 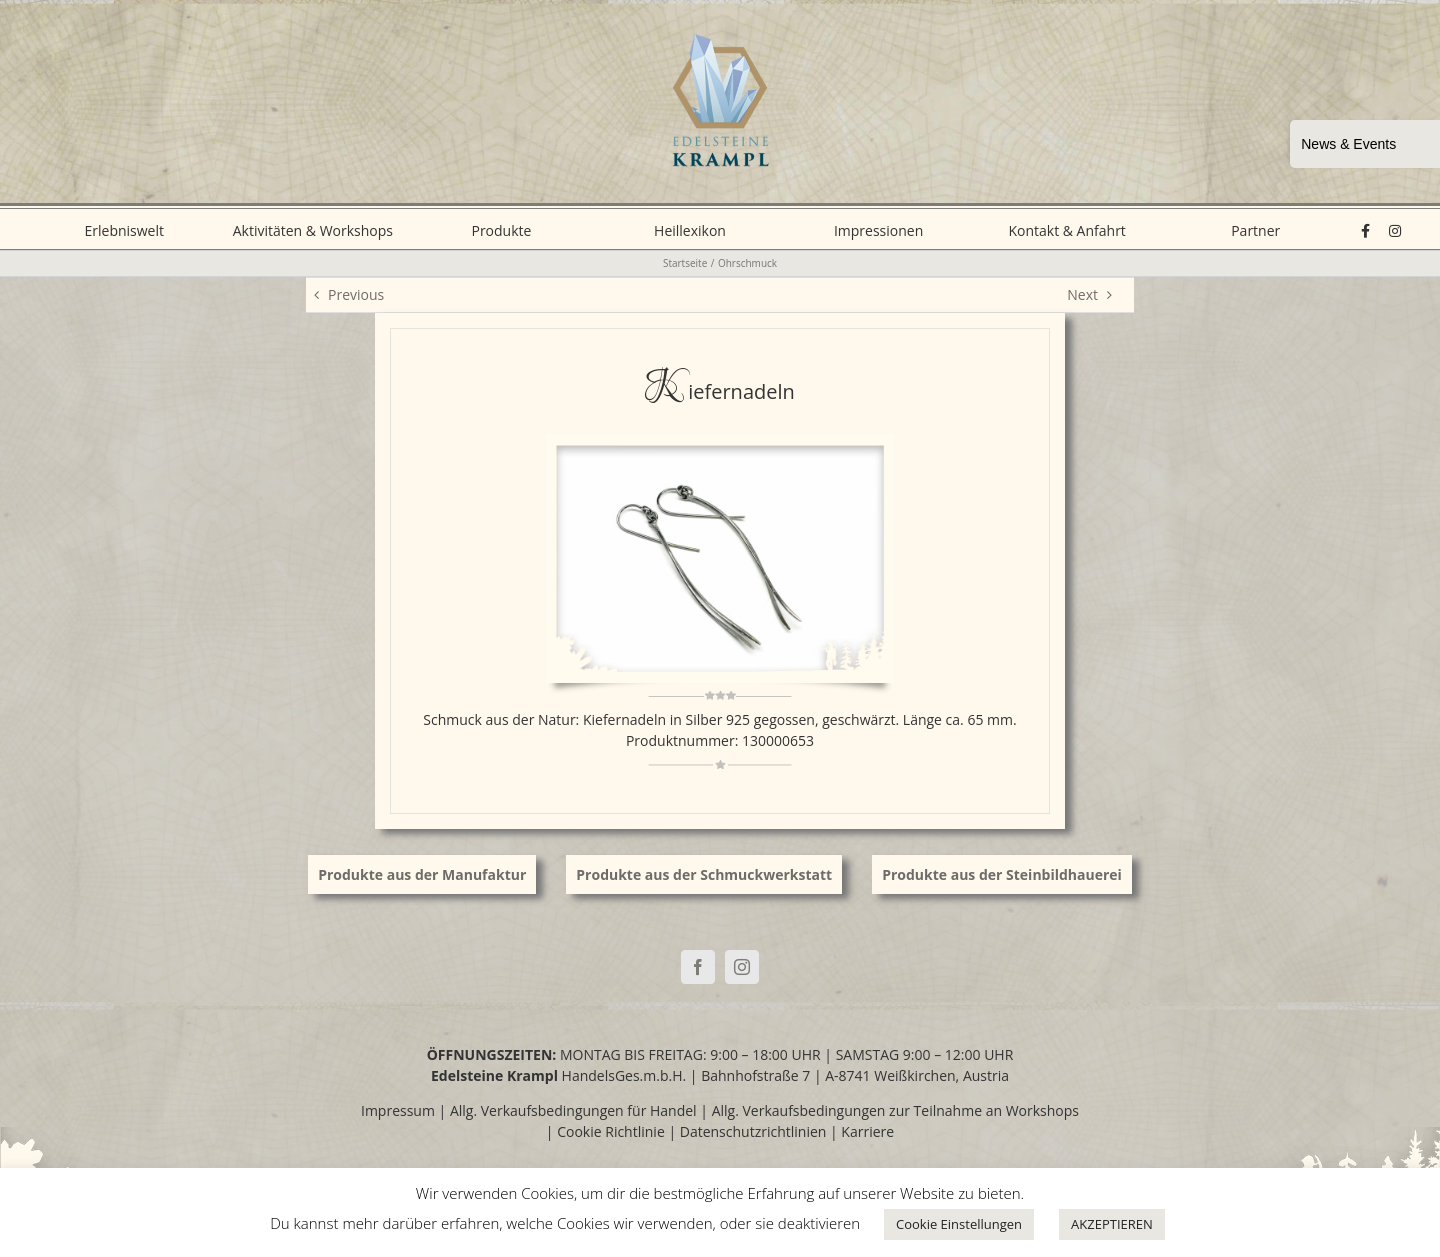 I want to click on Produkte aus der Manufaktur, so click(x=422, y=874).